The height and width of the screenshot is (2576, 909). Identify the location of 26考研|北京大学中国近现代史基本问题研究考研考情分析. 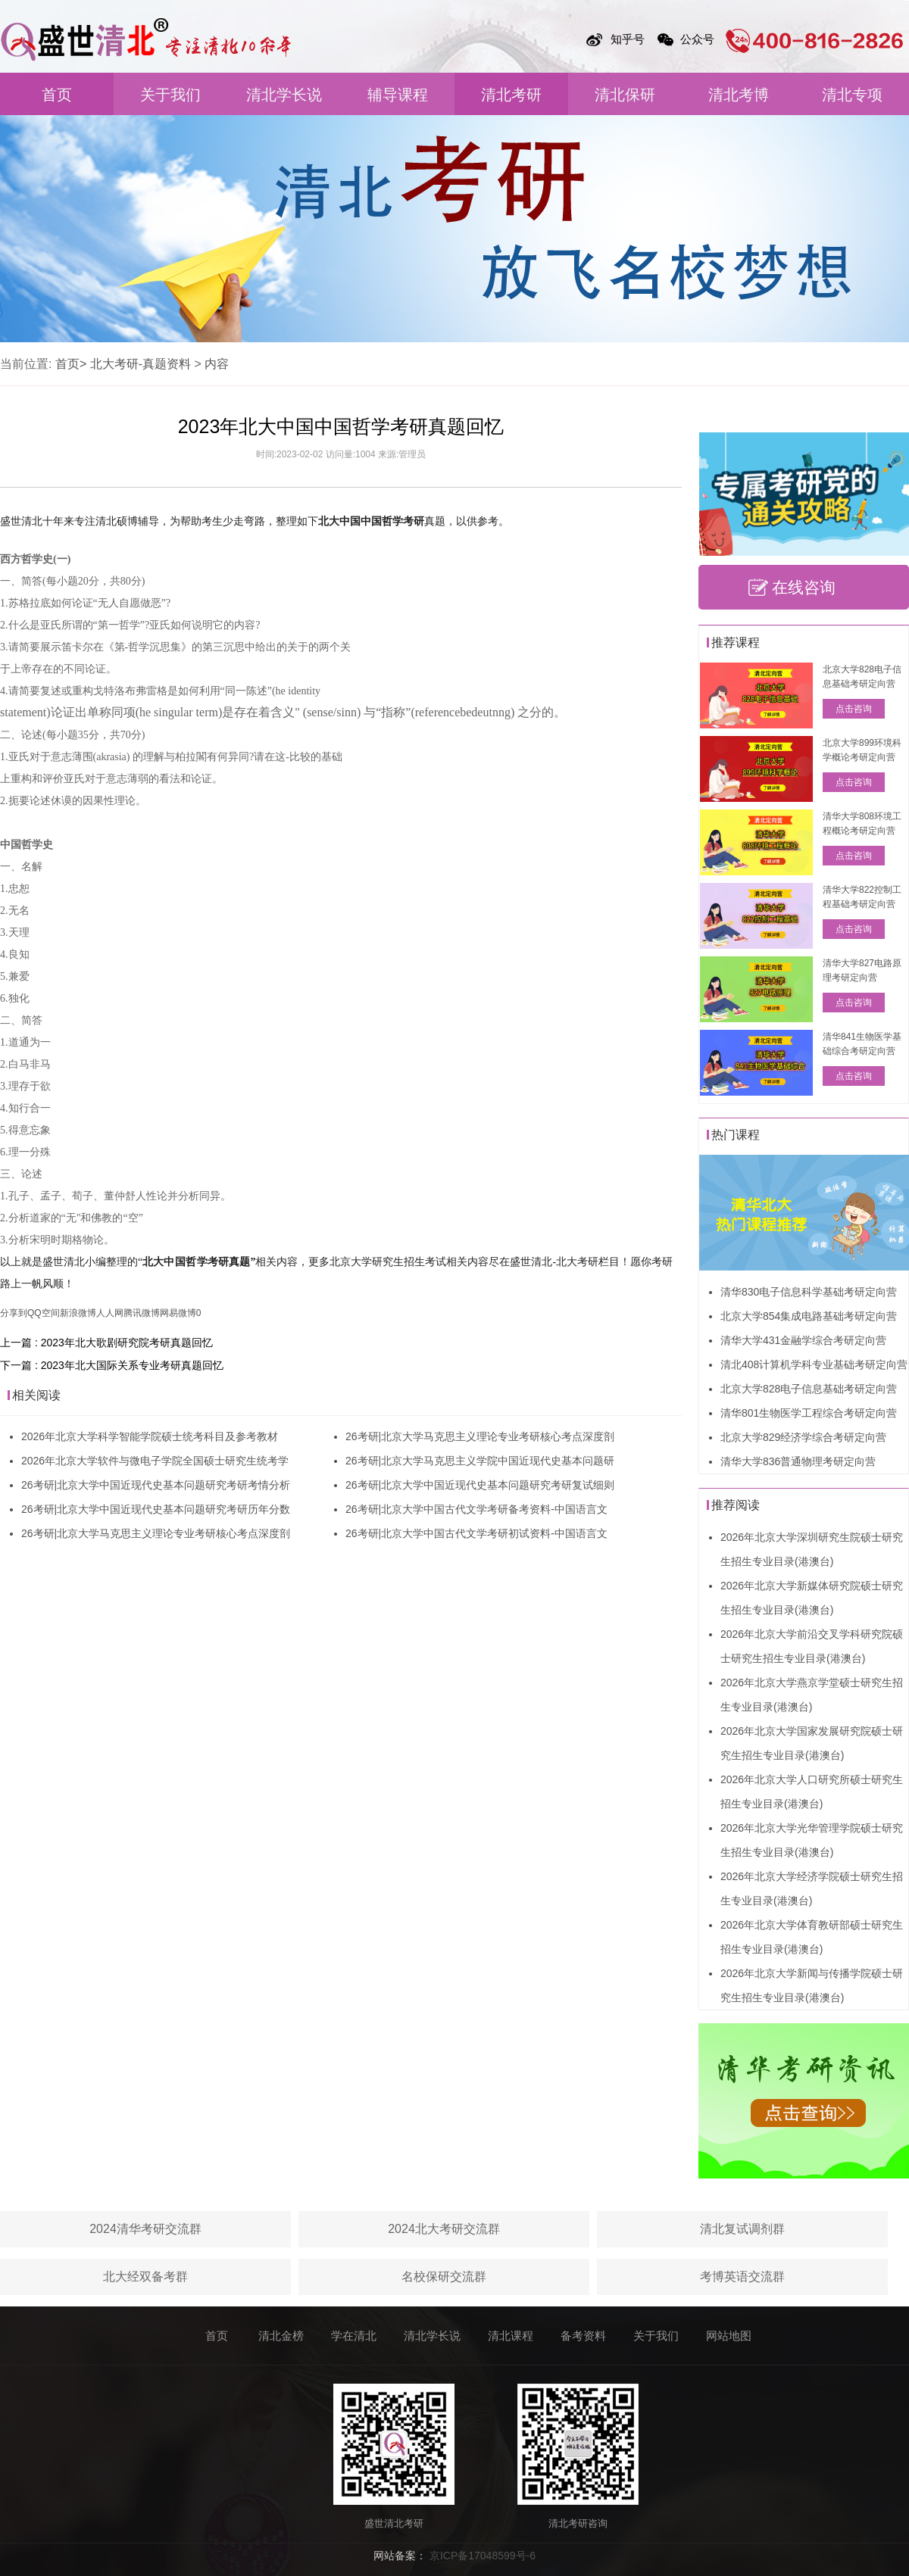
(155, 1485).